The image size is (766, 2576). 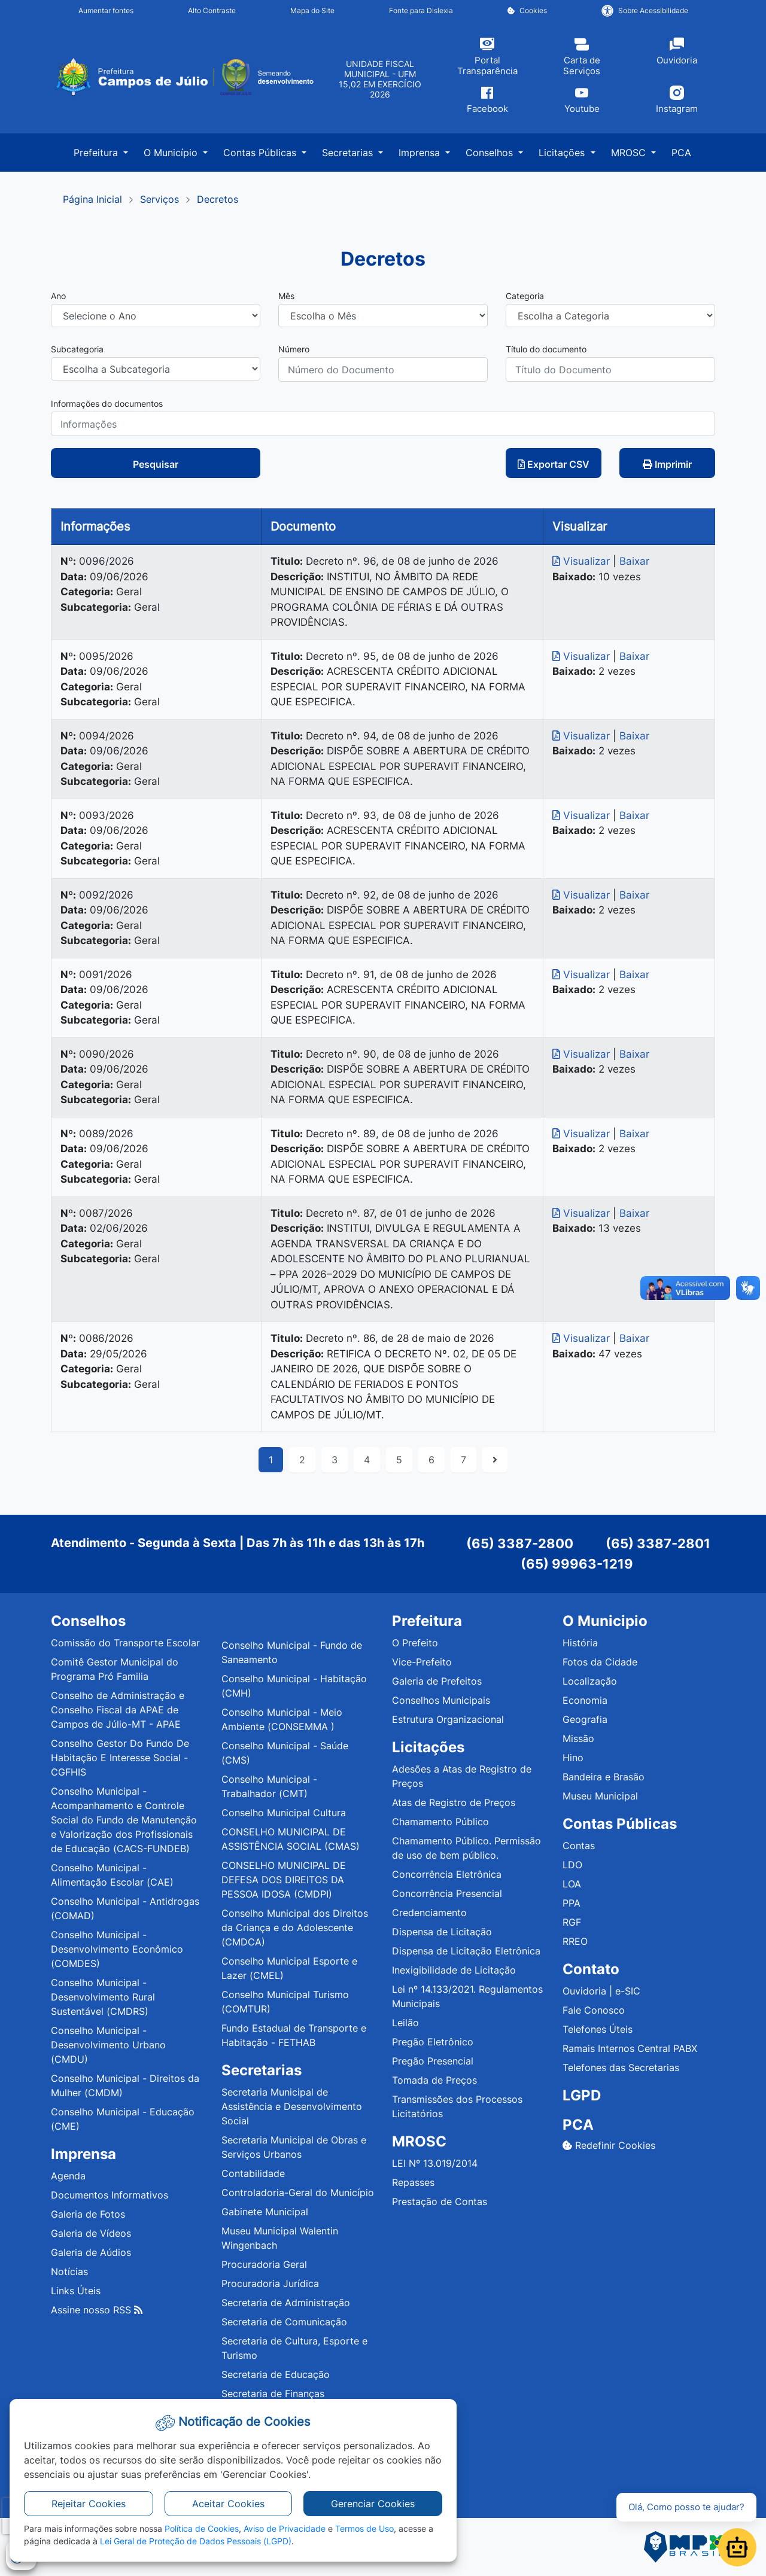 I want to click on Número, so click(x=293, y=349).